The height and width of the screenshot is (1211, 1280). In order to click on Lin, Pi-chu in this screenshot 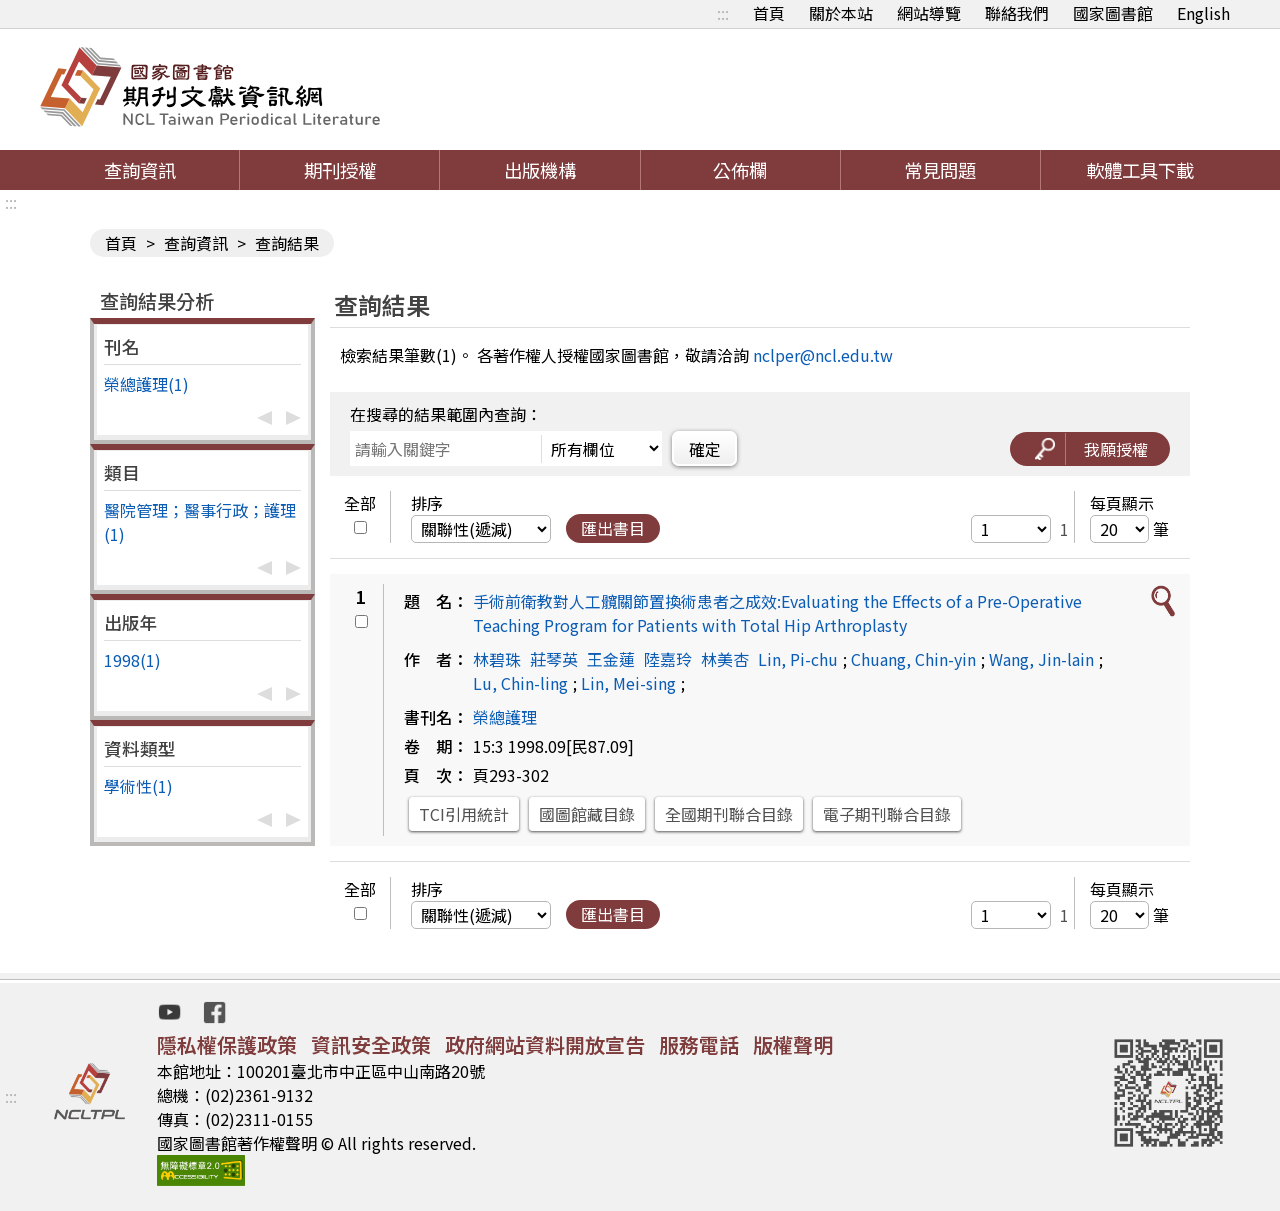, I will do `click(798, 659)`.